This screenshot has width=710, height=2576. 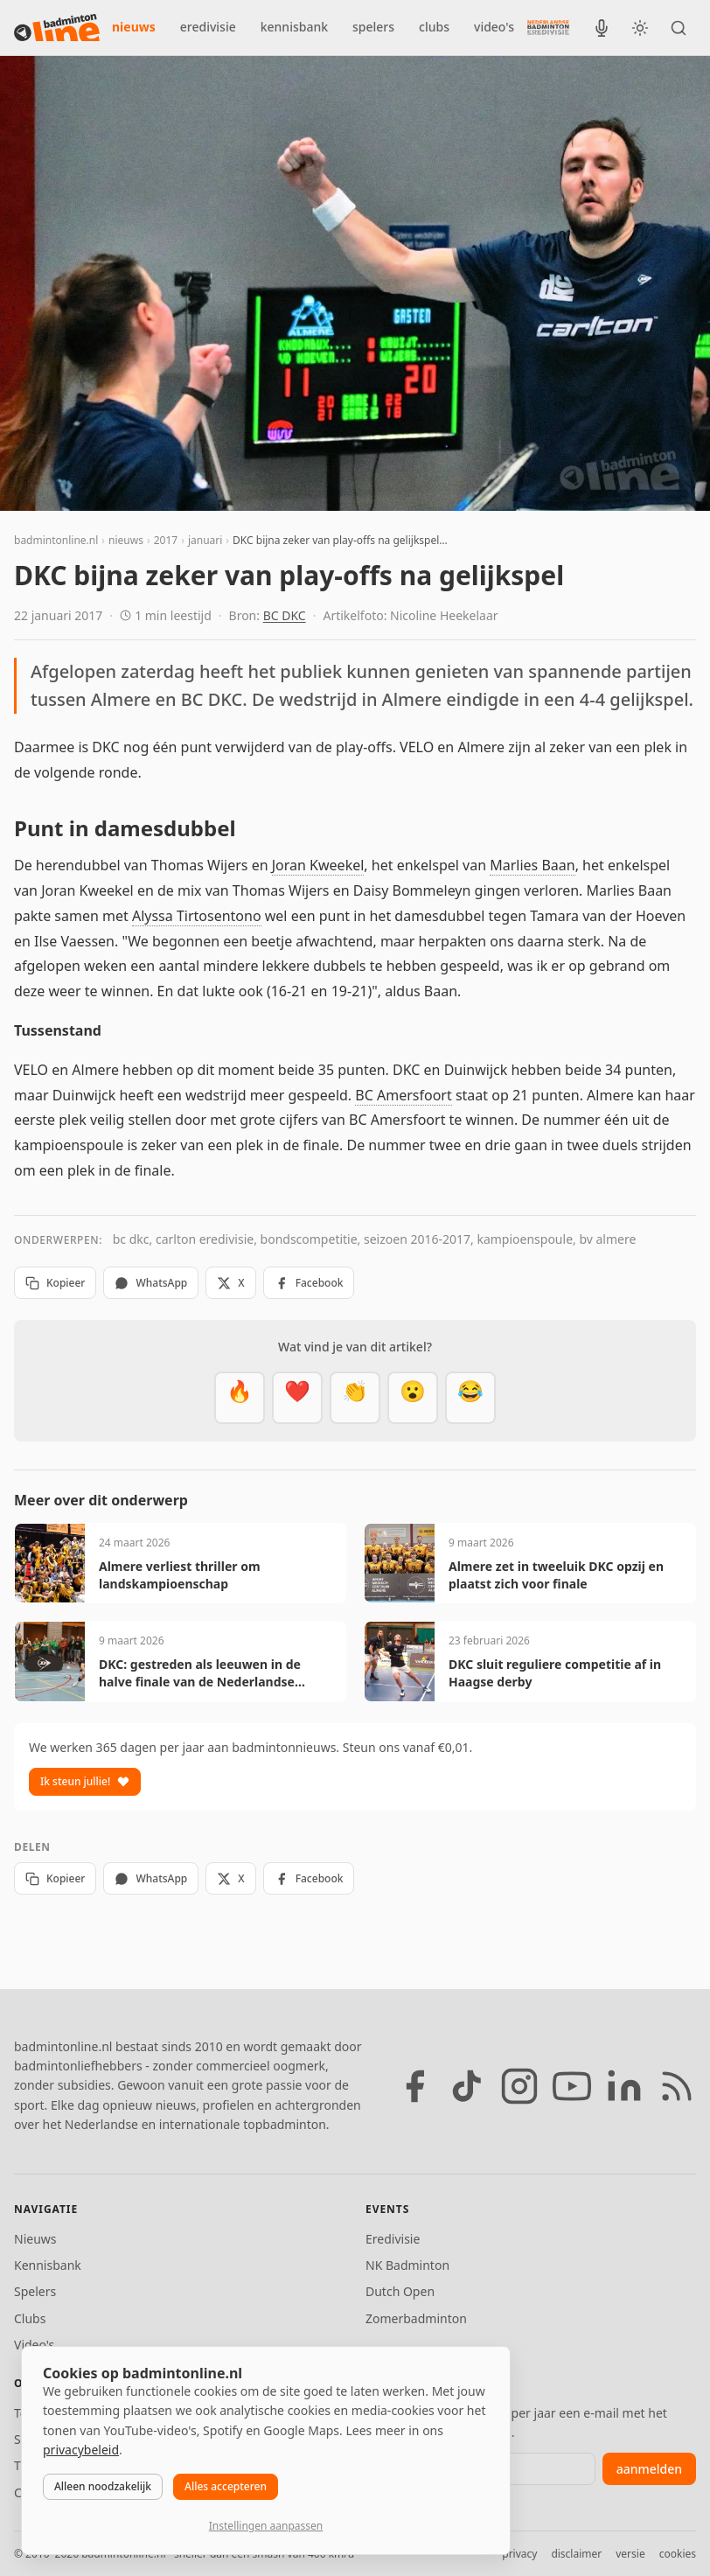 What do you see at coordinates (519, 2553) in the screenshot?
I see `privacy` at bounding box center [519, 2553].